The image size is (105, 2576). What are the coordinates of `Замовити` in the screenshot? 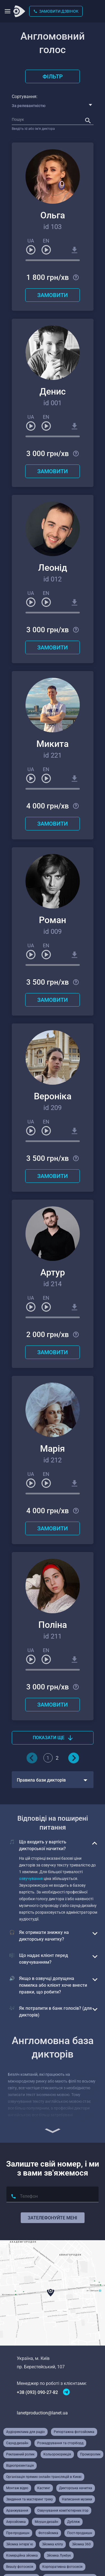 It's located at (52, 295).